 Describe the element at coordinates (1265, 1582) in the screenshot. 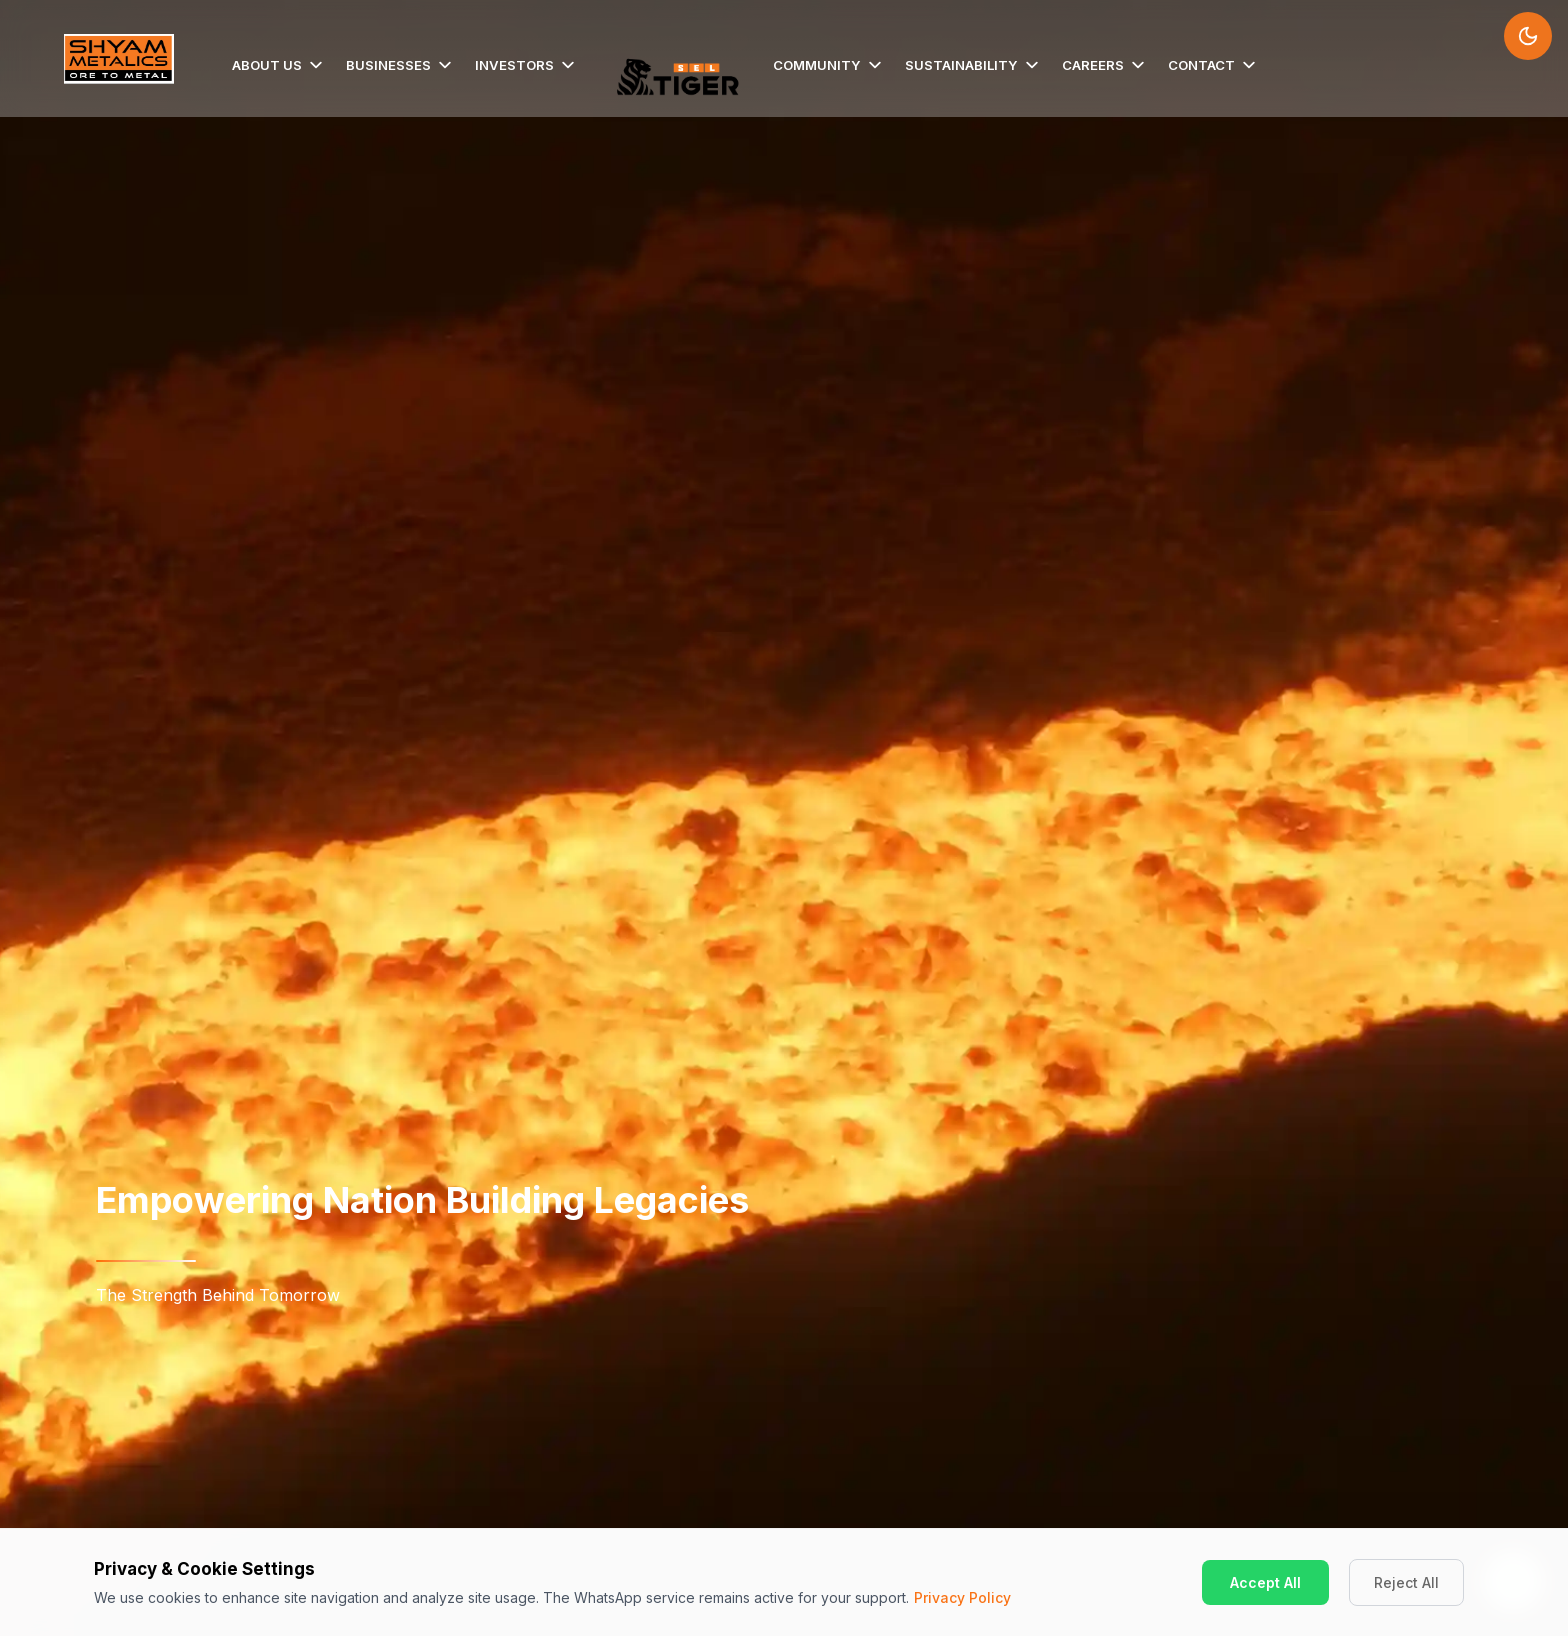

I see `Accept All [Accept cookies]` at that location.